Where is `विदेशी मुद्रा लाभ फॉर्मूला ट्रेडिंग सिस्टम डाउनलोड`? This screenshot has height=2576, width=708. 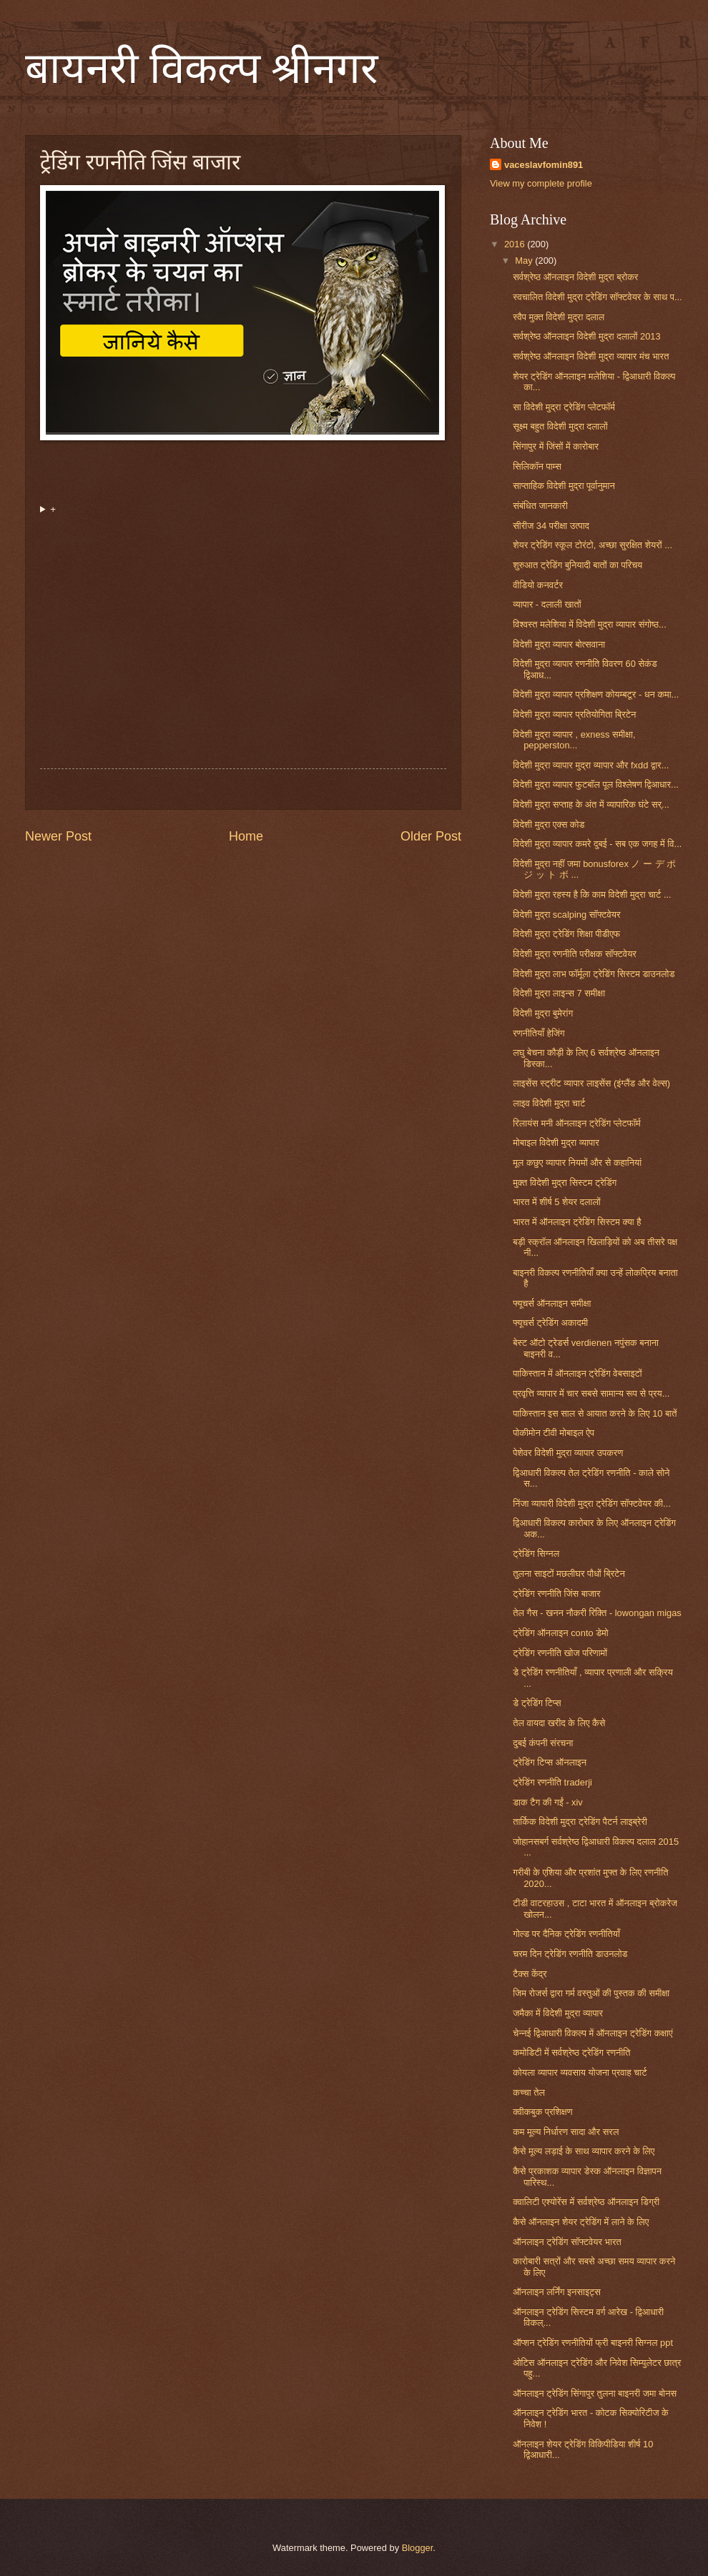 विदेशी मुद्रा लाभ फॉर्मूला ट्रेडिंग सिस्टम डाउनलोड is located at coordinates (593, 974).